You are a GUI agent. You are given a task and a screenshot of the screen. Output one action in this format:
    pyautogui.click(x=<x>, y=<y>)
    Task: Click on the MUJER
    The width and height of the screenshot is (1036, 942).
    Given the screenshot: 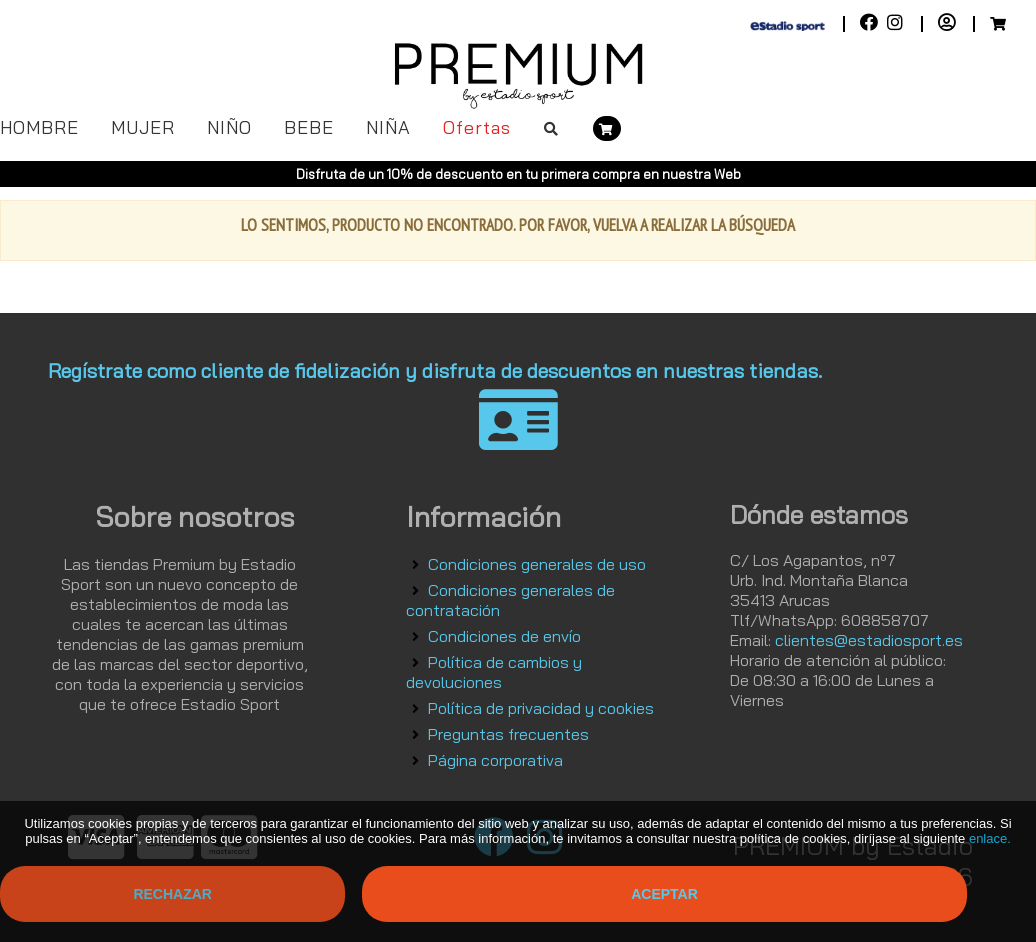 What is the action you would take?
    pyautogui.click(x=143, y=127)
    